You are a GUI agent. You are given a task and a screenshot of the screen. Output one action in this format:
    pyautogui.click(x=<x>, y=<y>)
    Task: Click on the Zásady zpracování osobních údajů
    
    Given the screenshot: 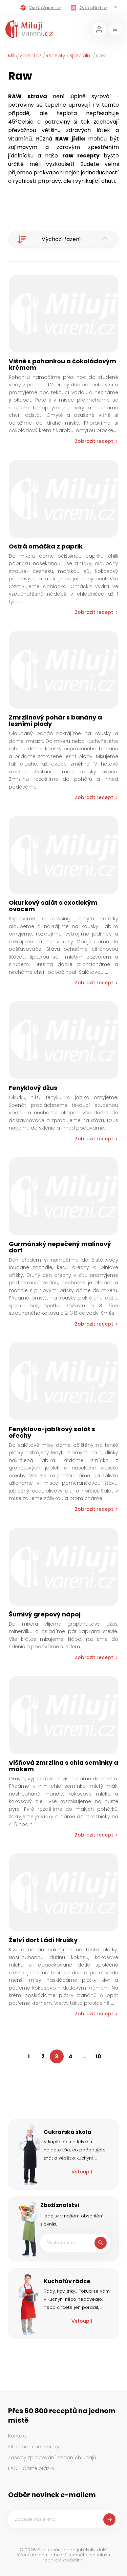 What is the action you would take?
    pyautogui.click(x=52, y=2457)
    